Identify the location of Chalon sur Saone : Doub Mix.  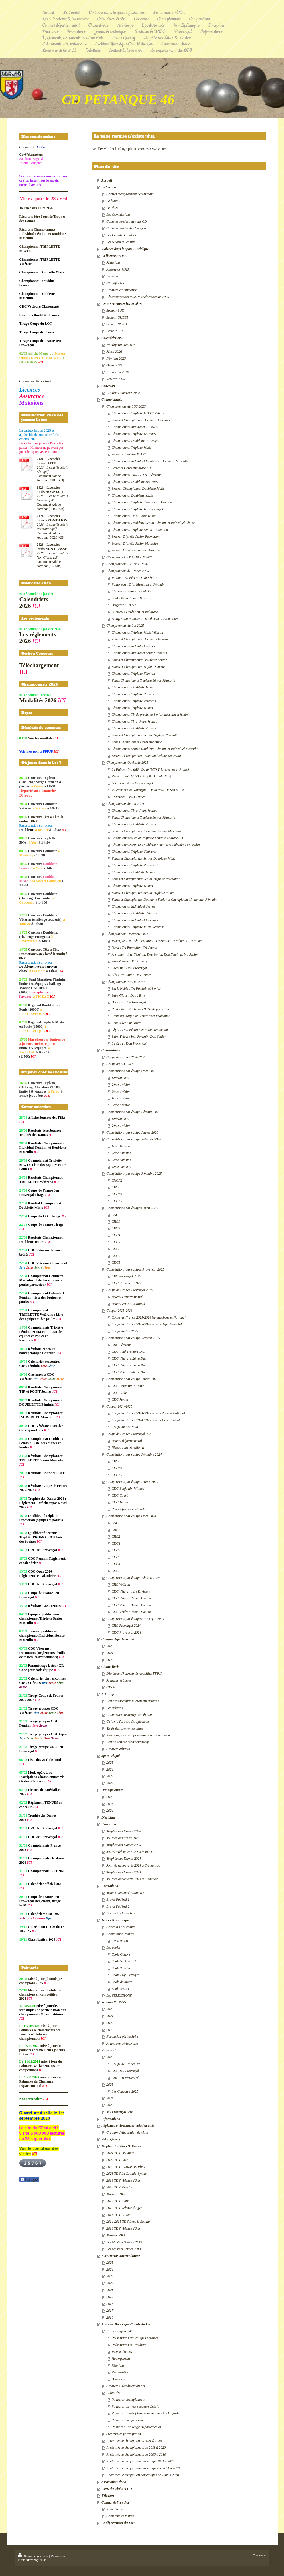
(132, 591).